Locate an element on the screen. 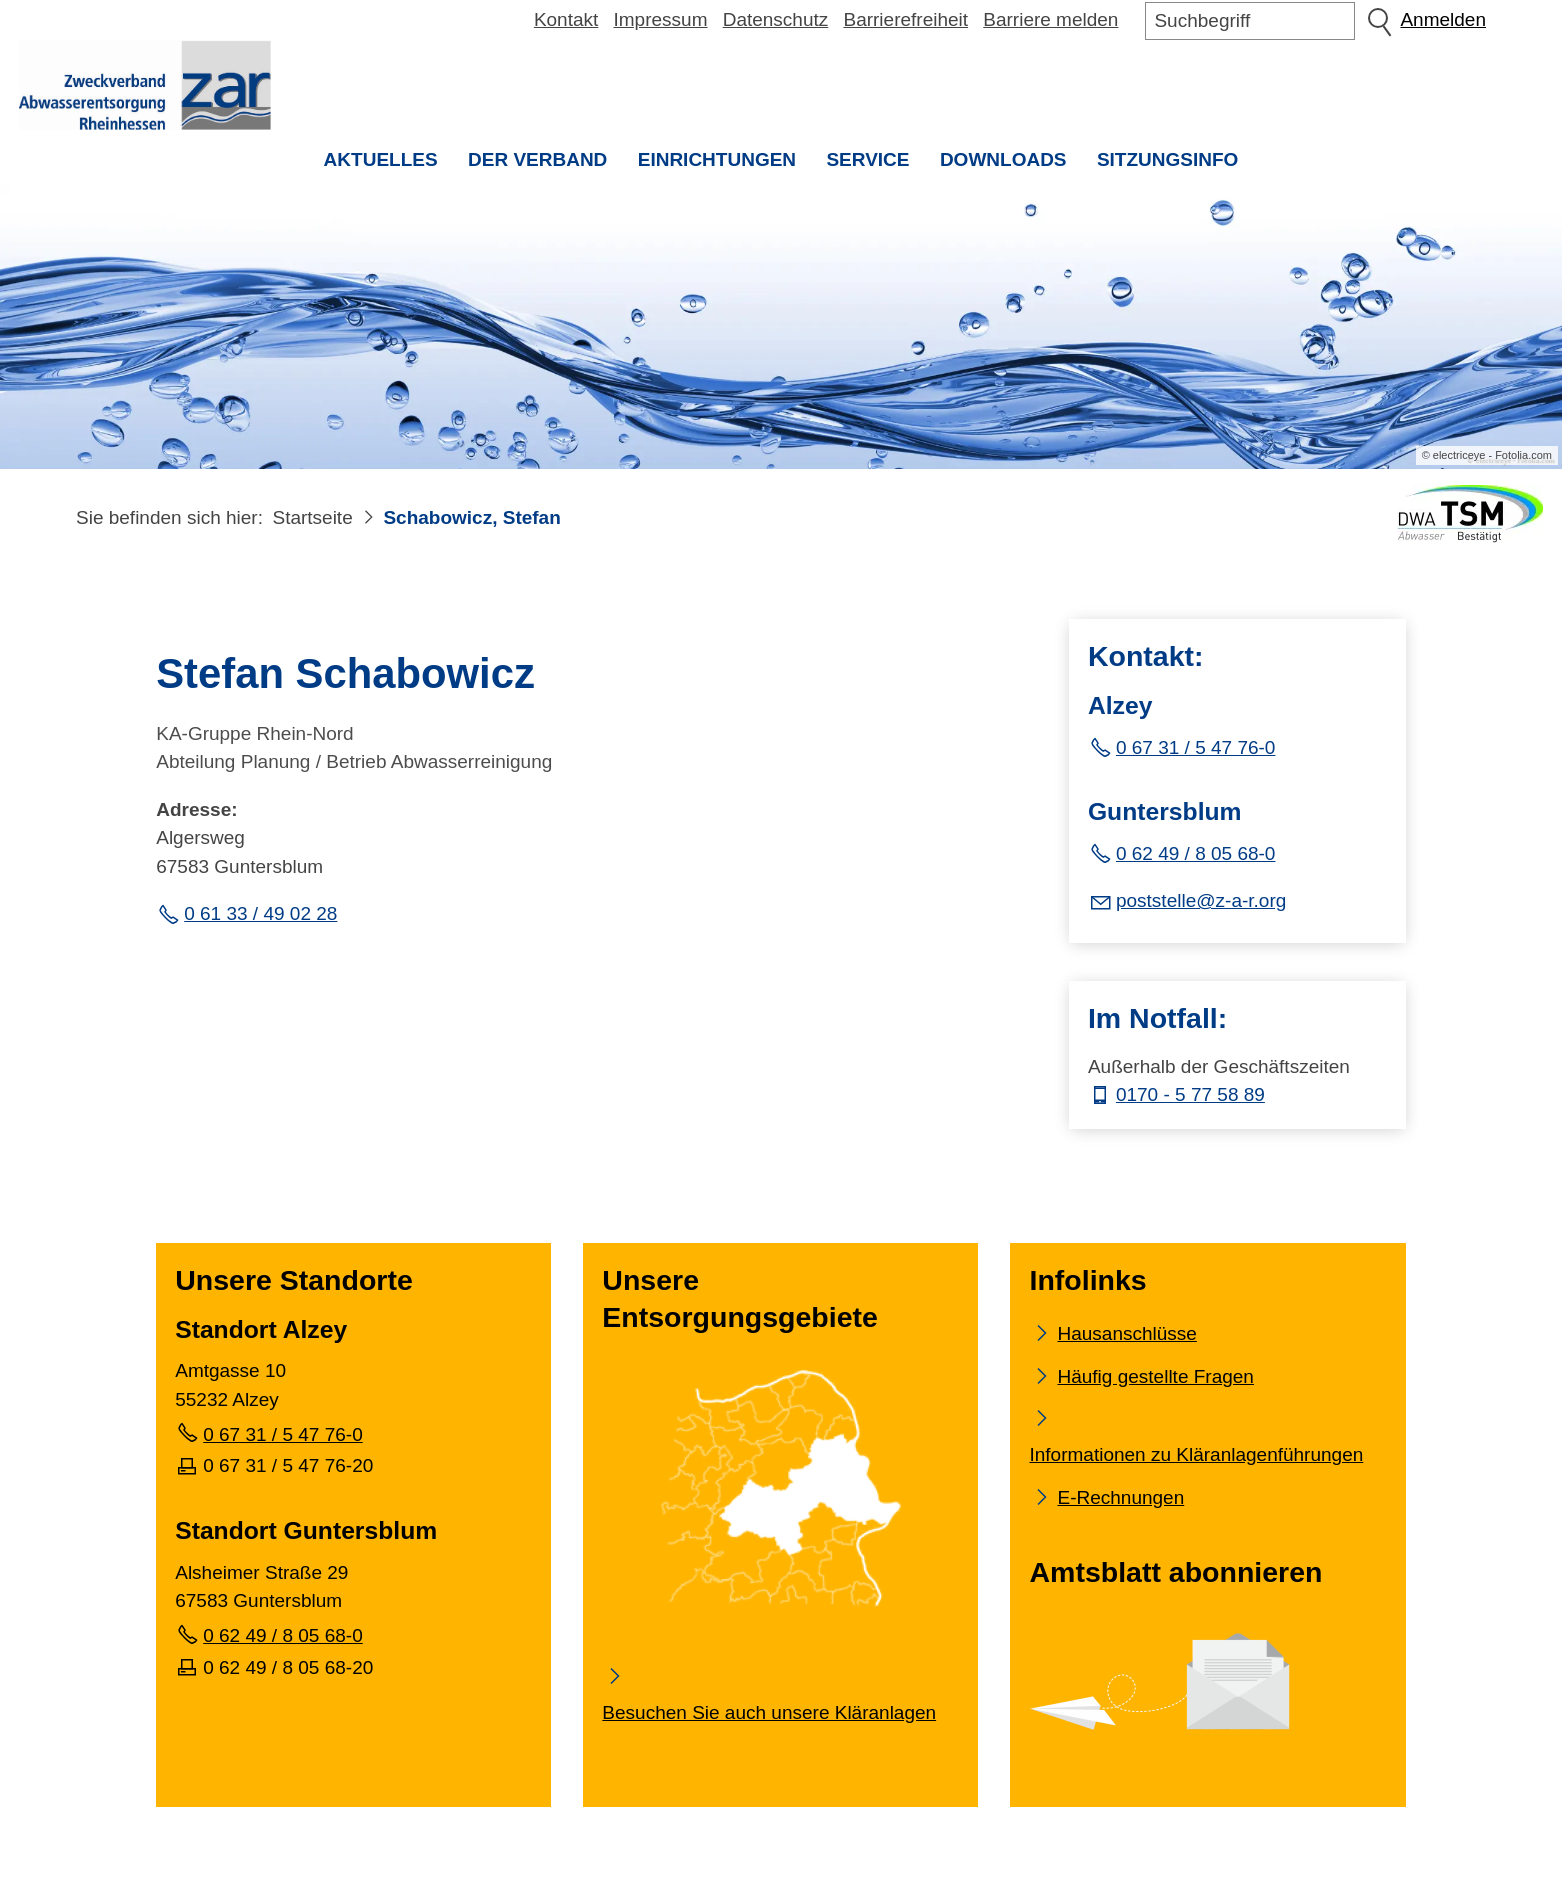 The height and width of the screenshot is (1883, 1562). Service is located at coordinates (867, 159).